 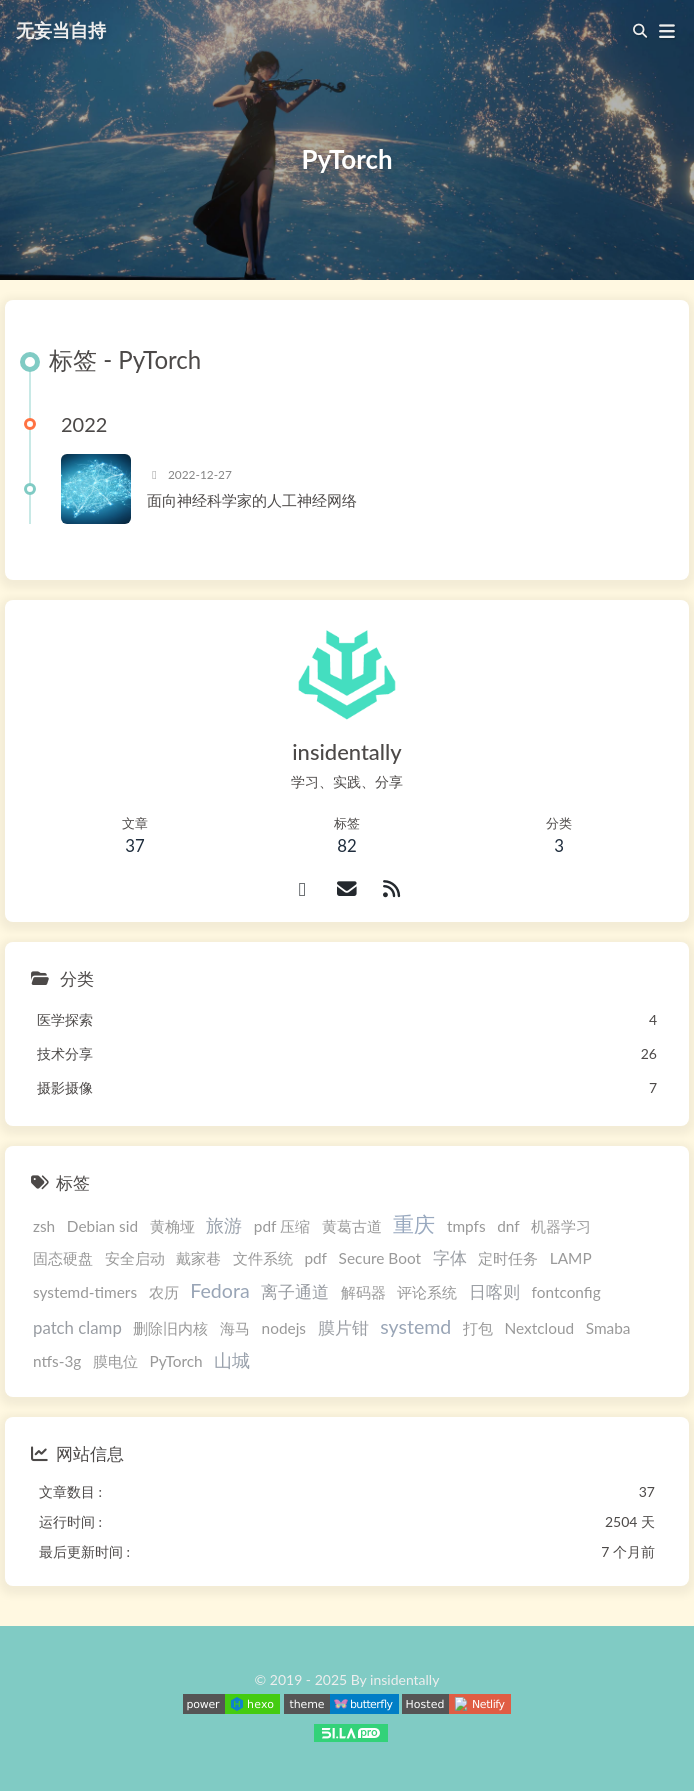 I want to click on Nextcloud, so click(x=540, y=1328).